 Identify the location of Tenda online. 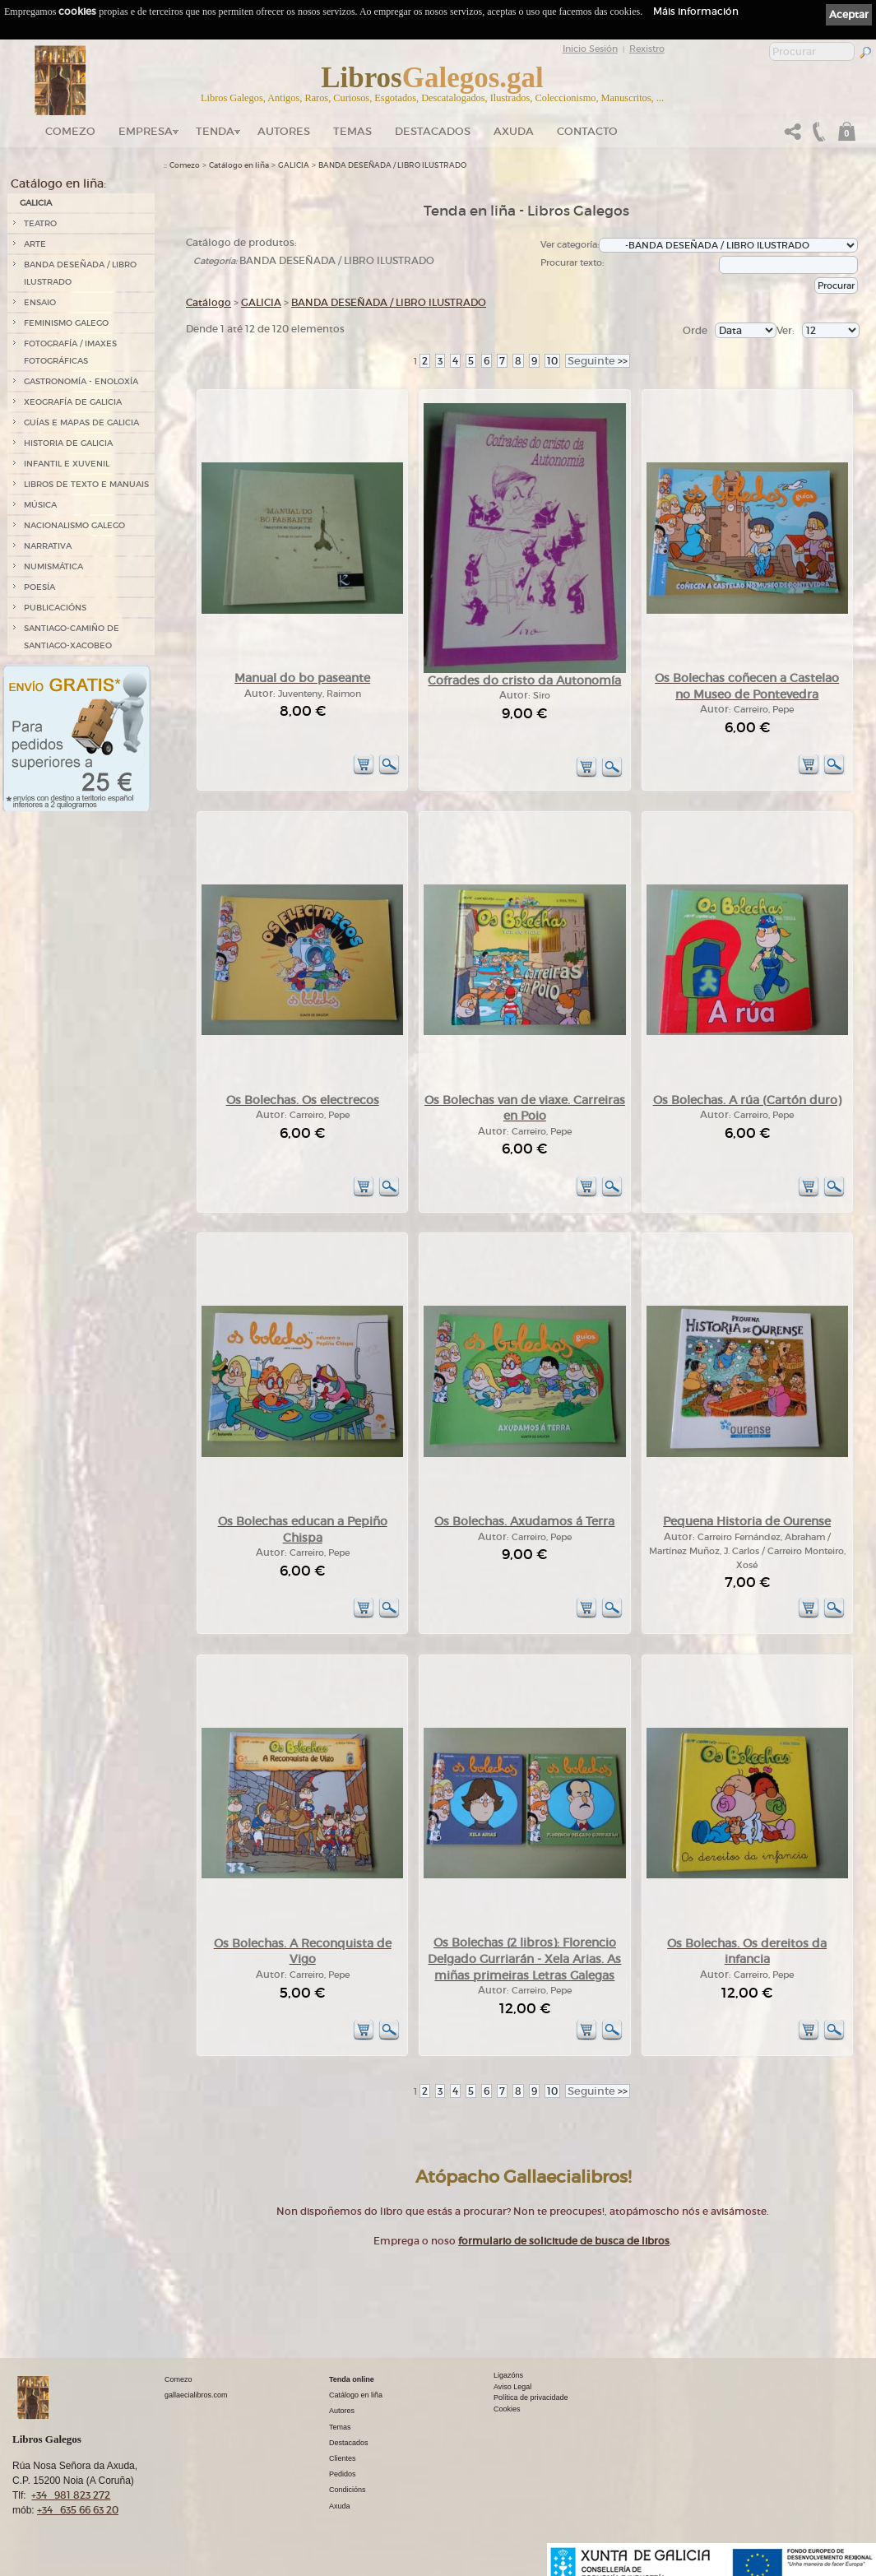
(351, 2379).